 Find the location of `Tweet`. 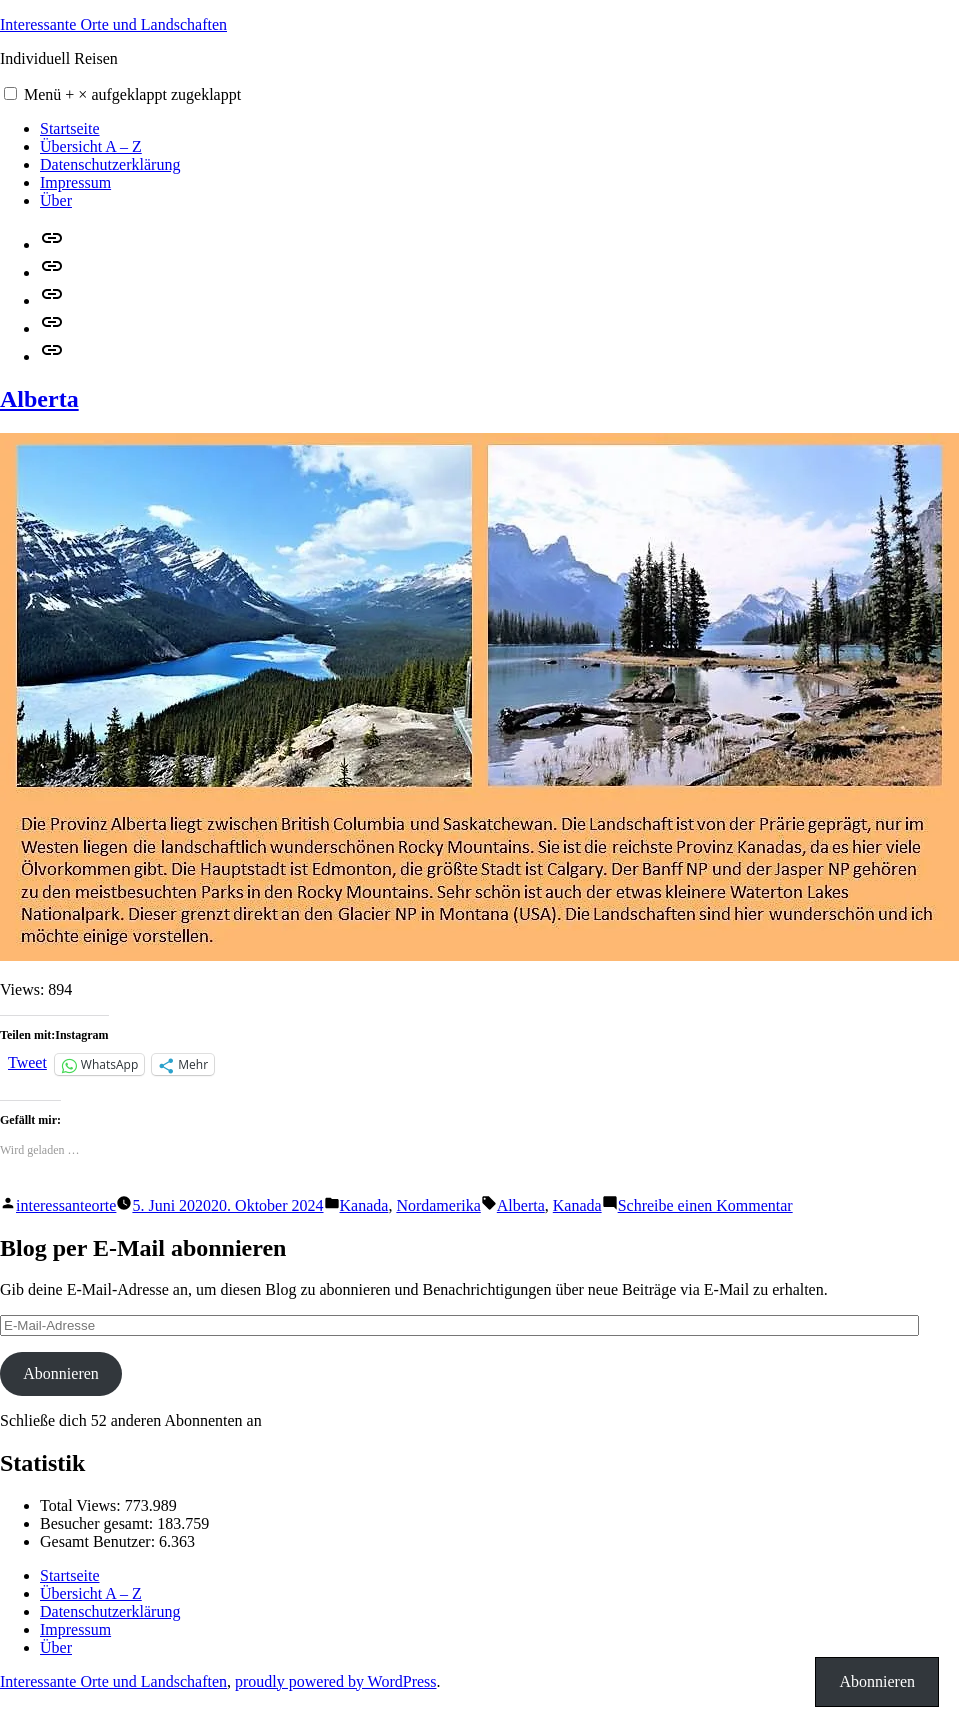

Tweet is located at coordinates (27, 1062).